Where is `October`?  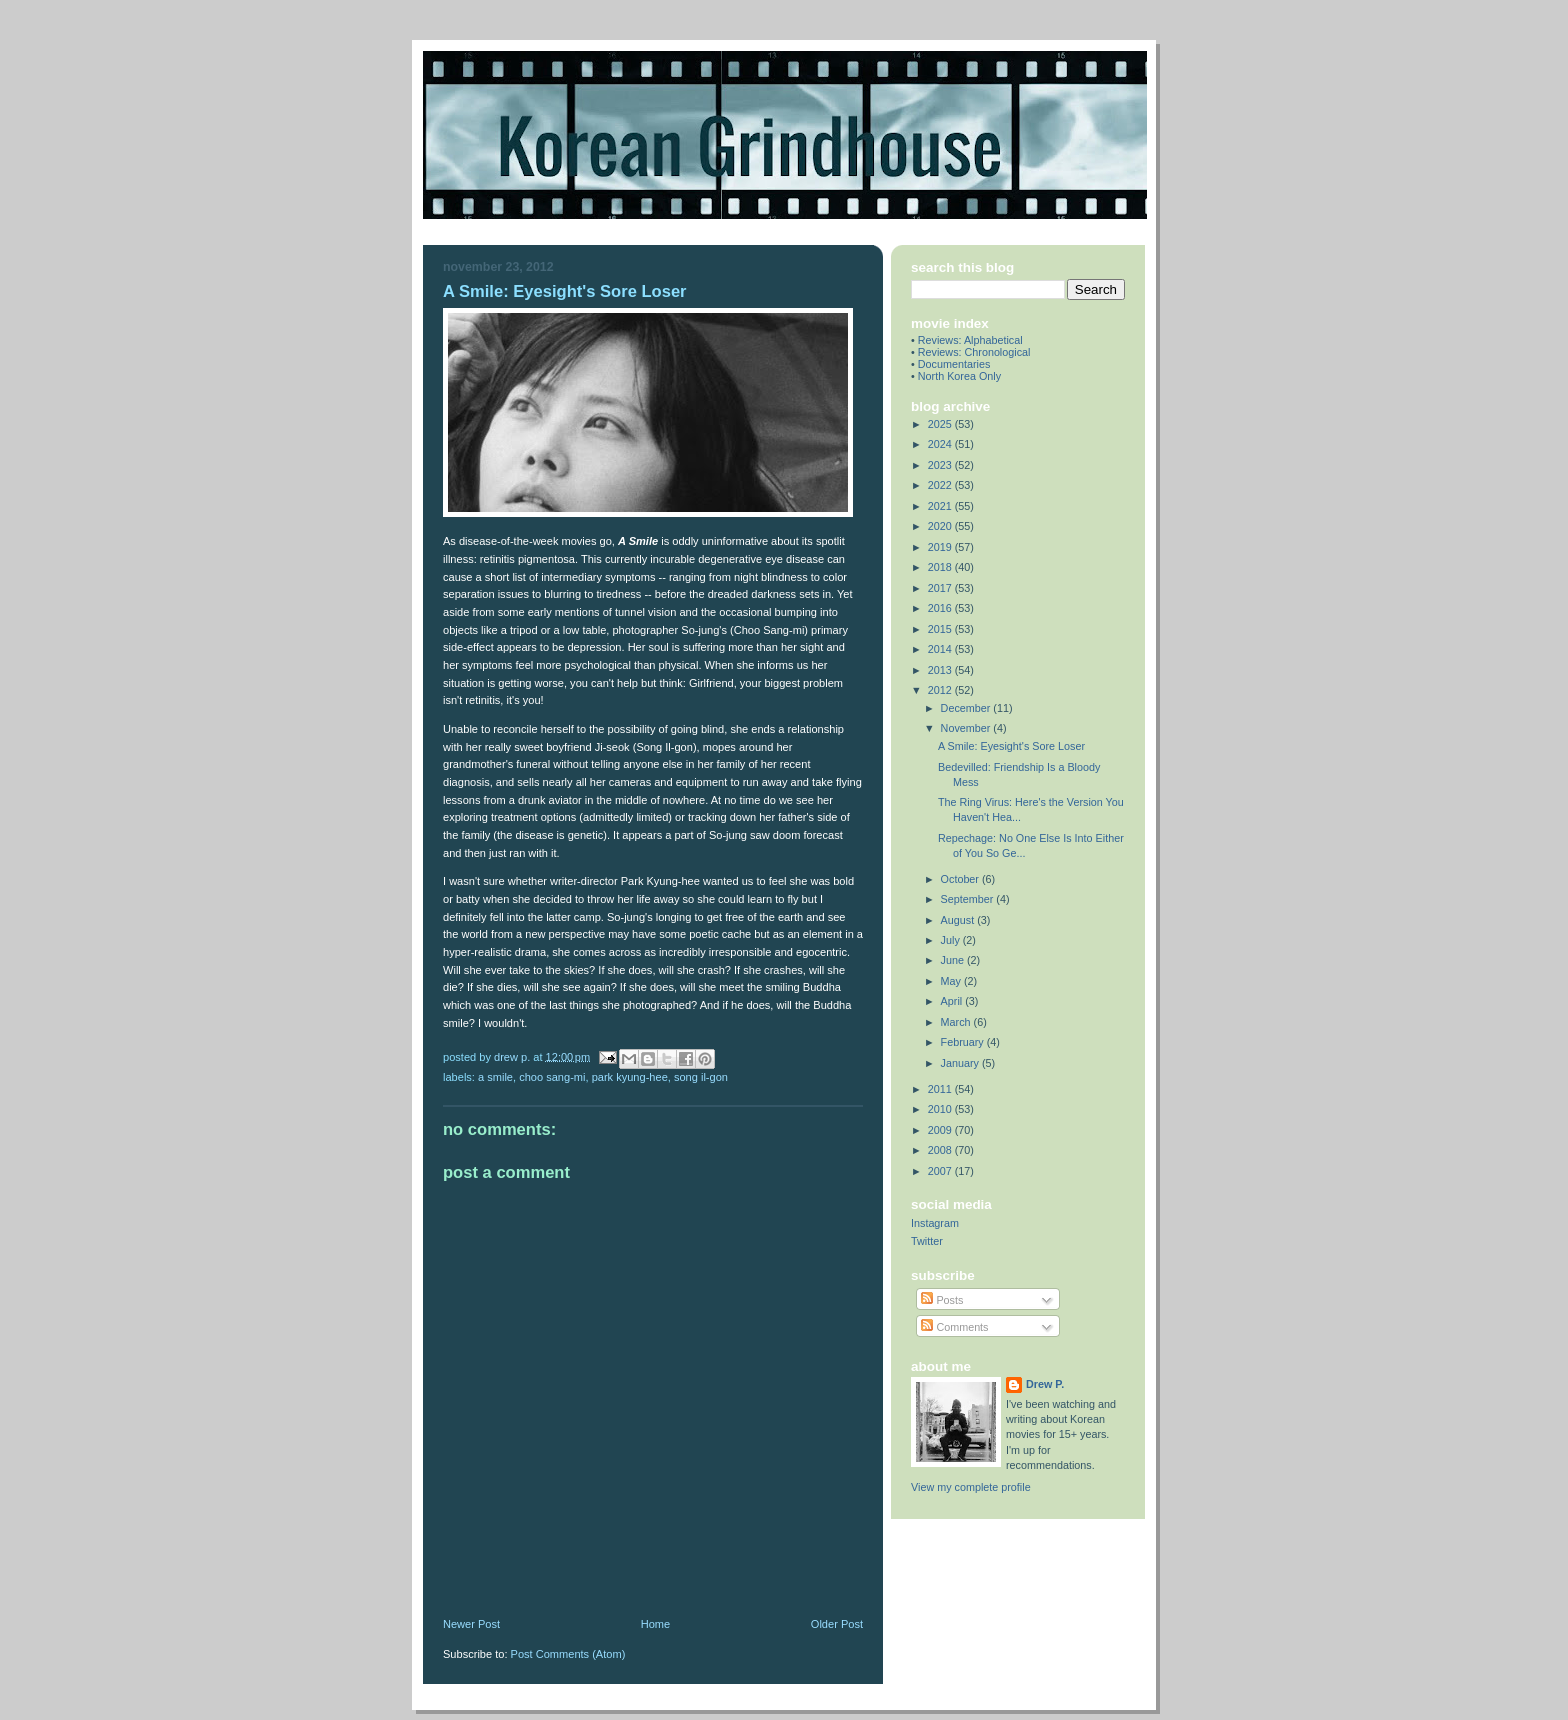
October is located at coordinates (961, 879).